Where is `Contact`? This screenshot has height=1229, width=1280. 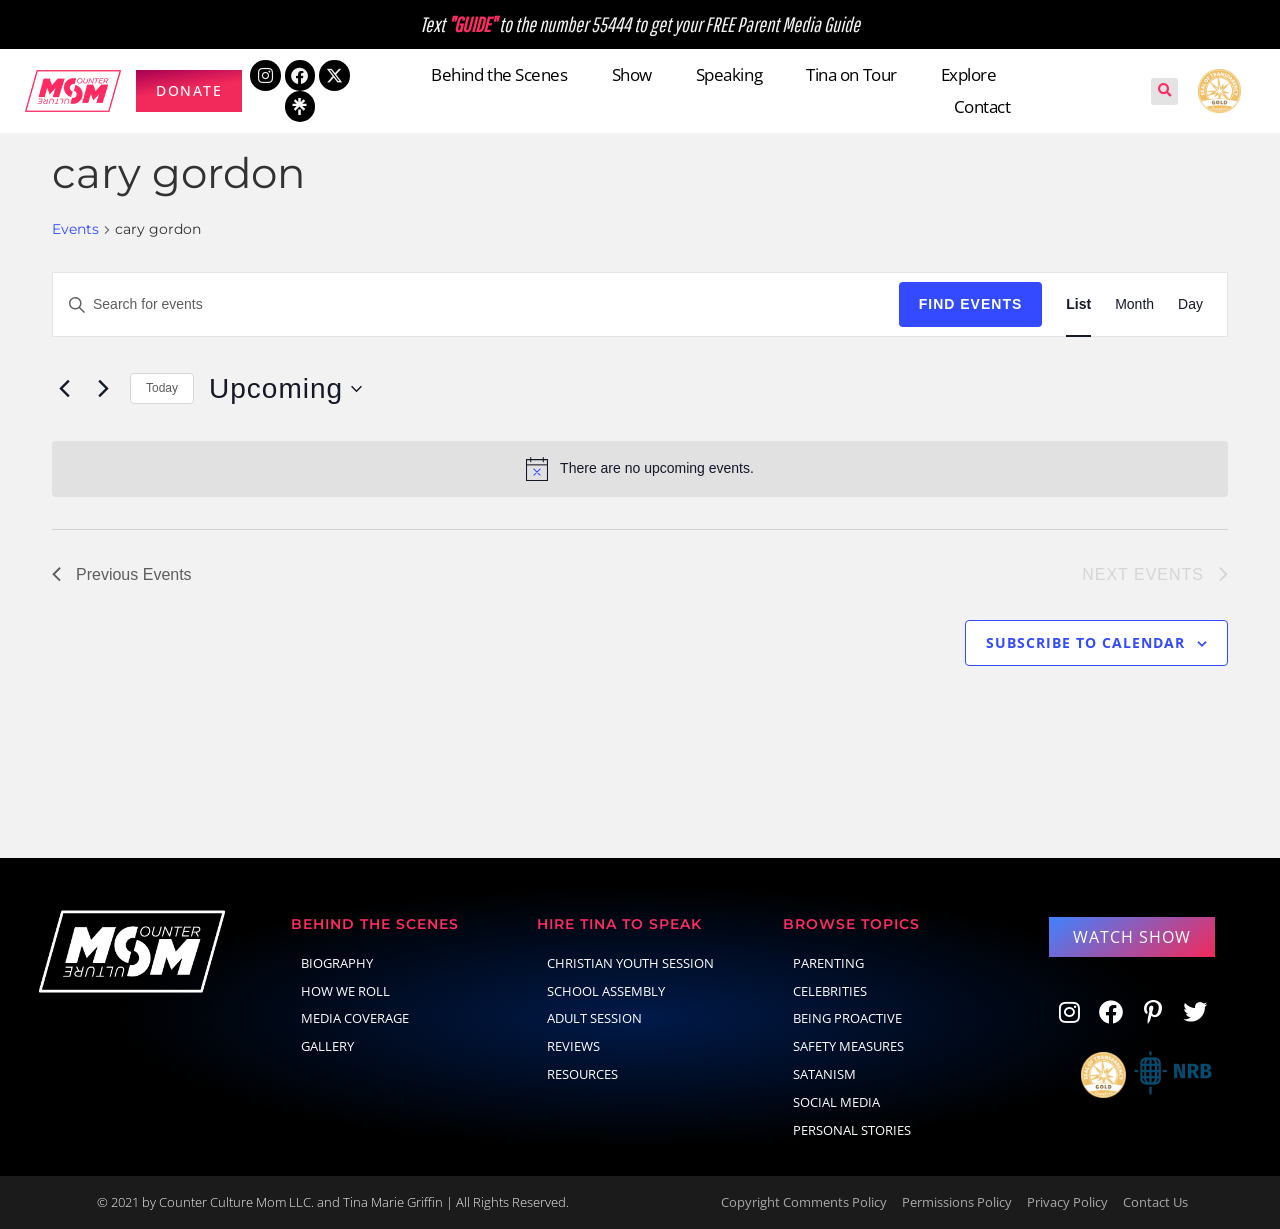 Contact is located at coordinates (982, 106).